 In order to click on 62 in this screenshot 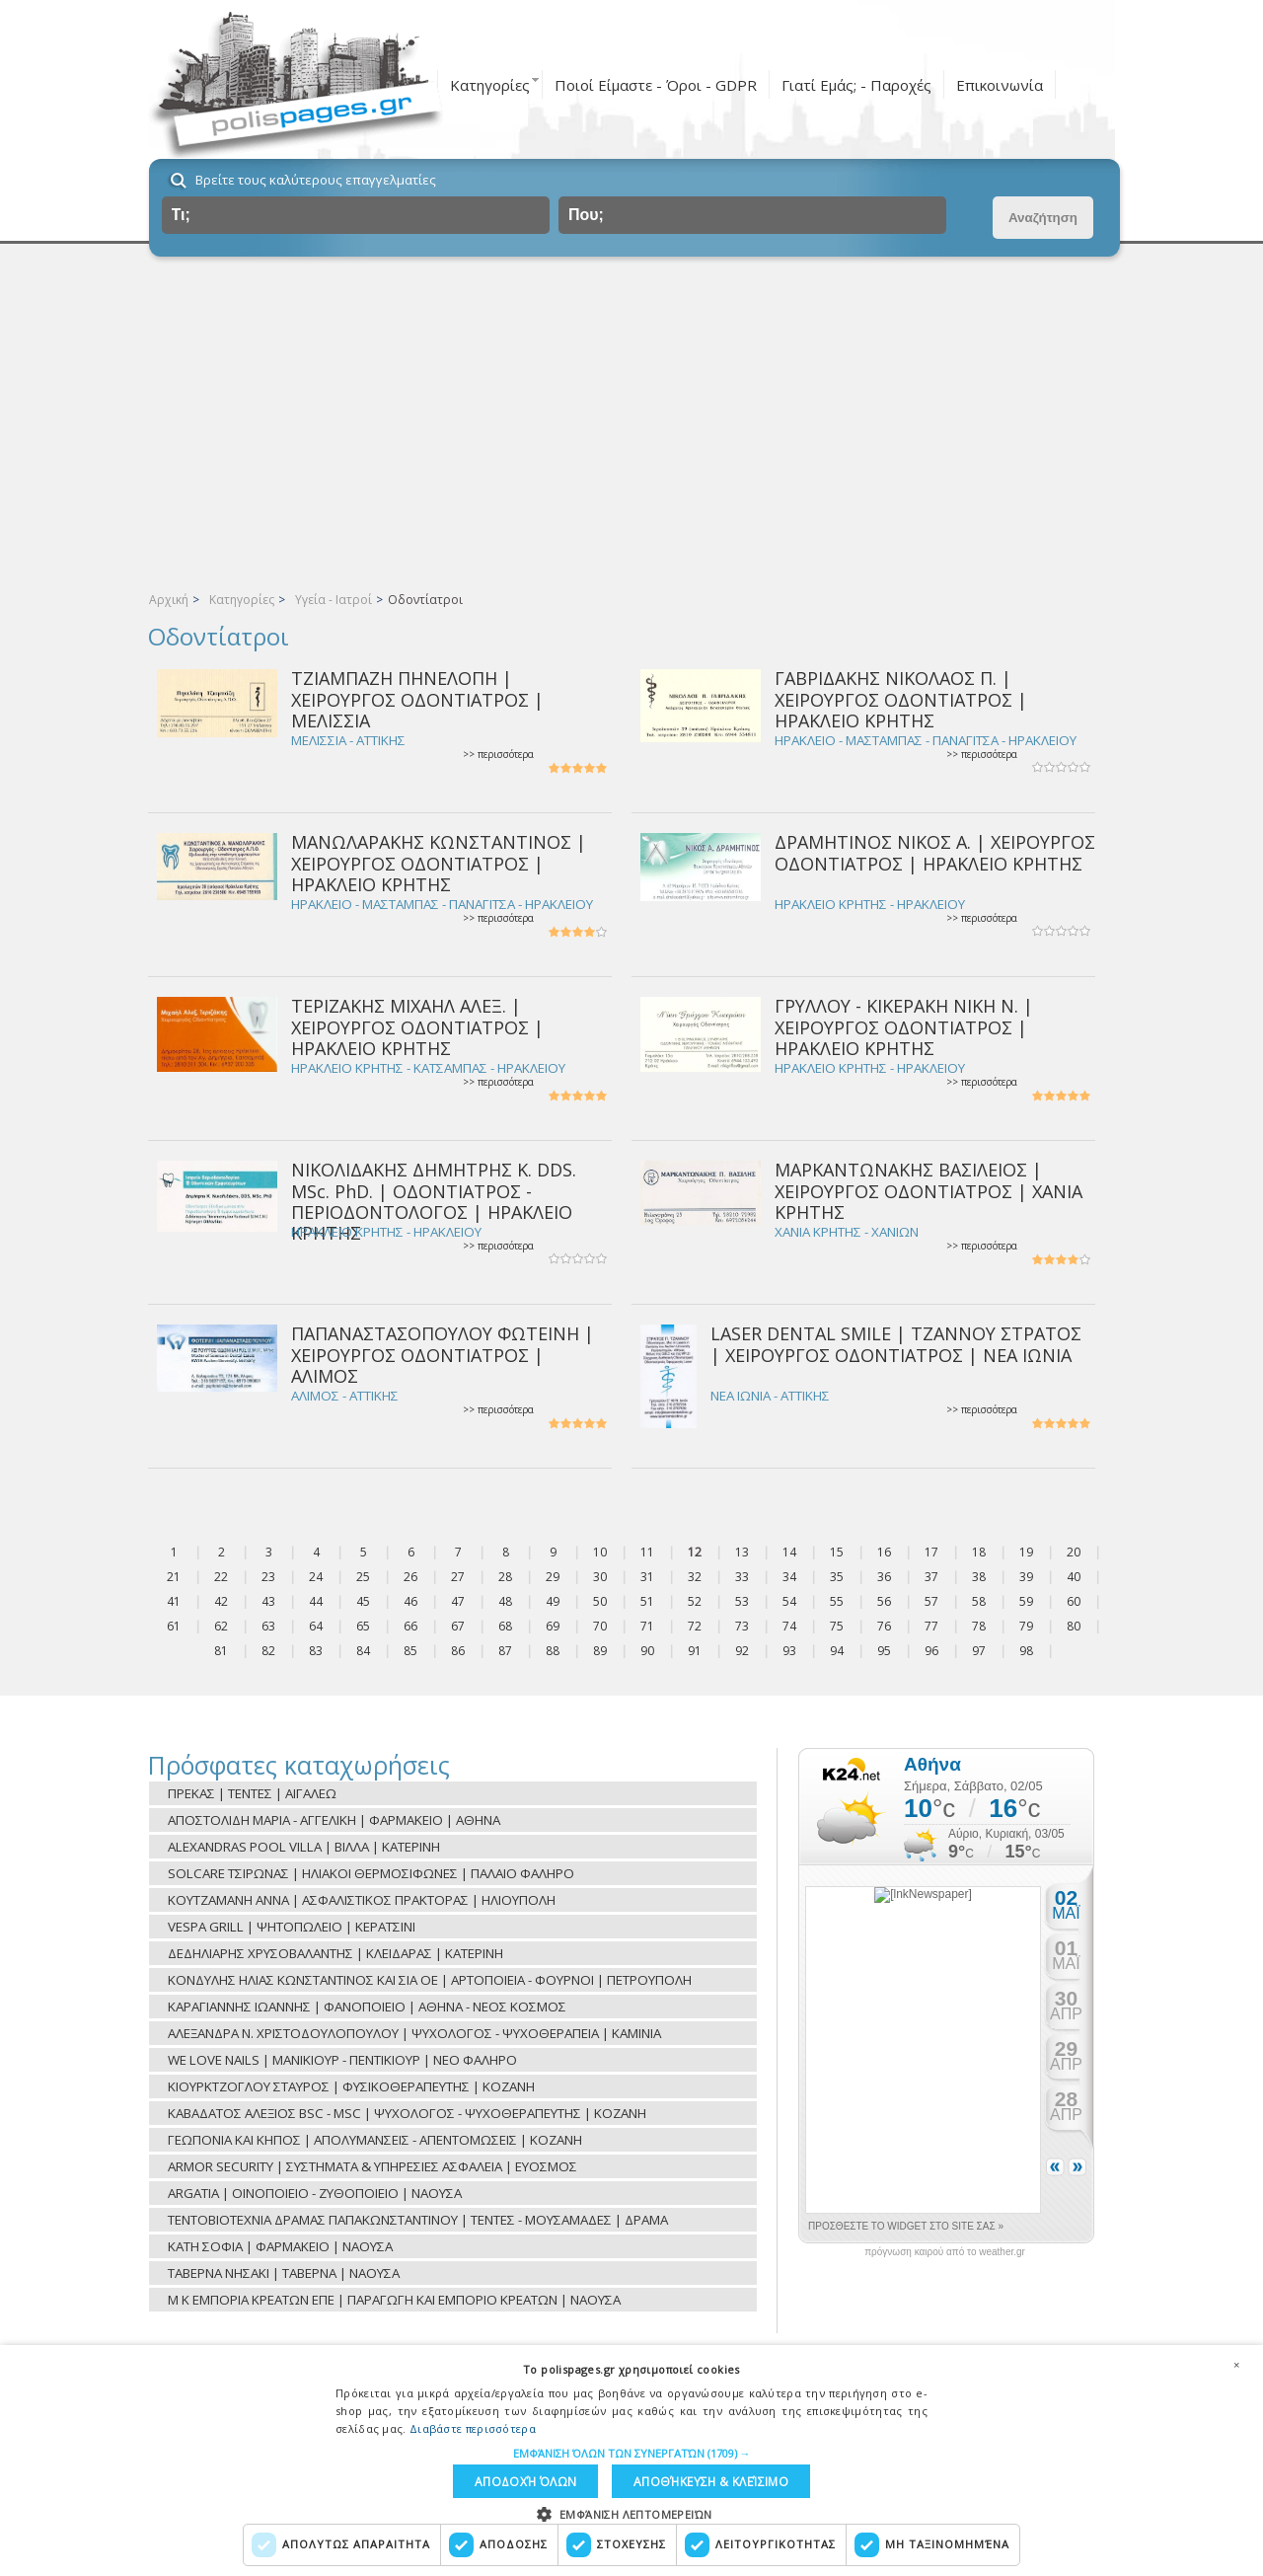, I will do `click(221, 1626)`.